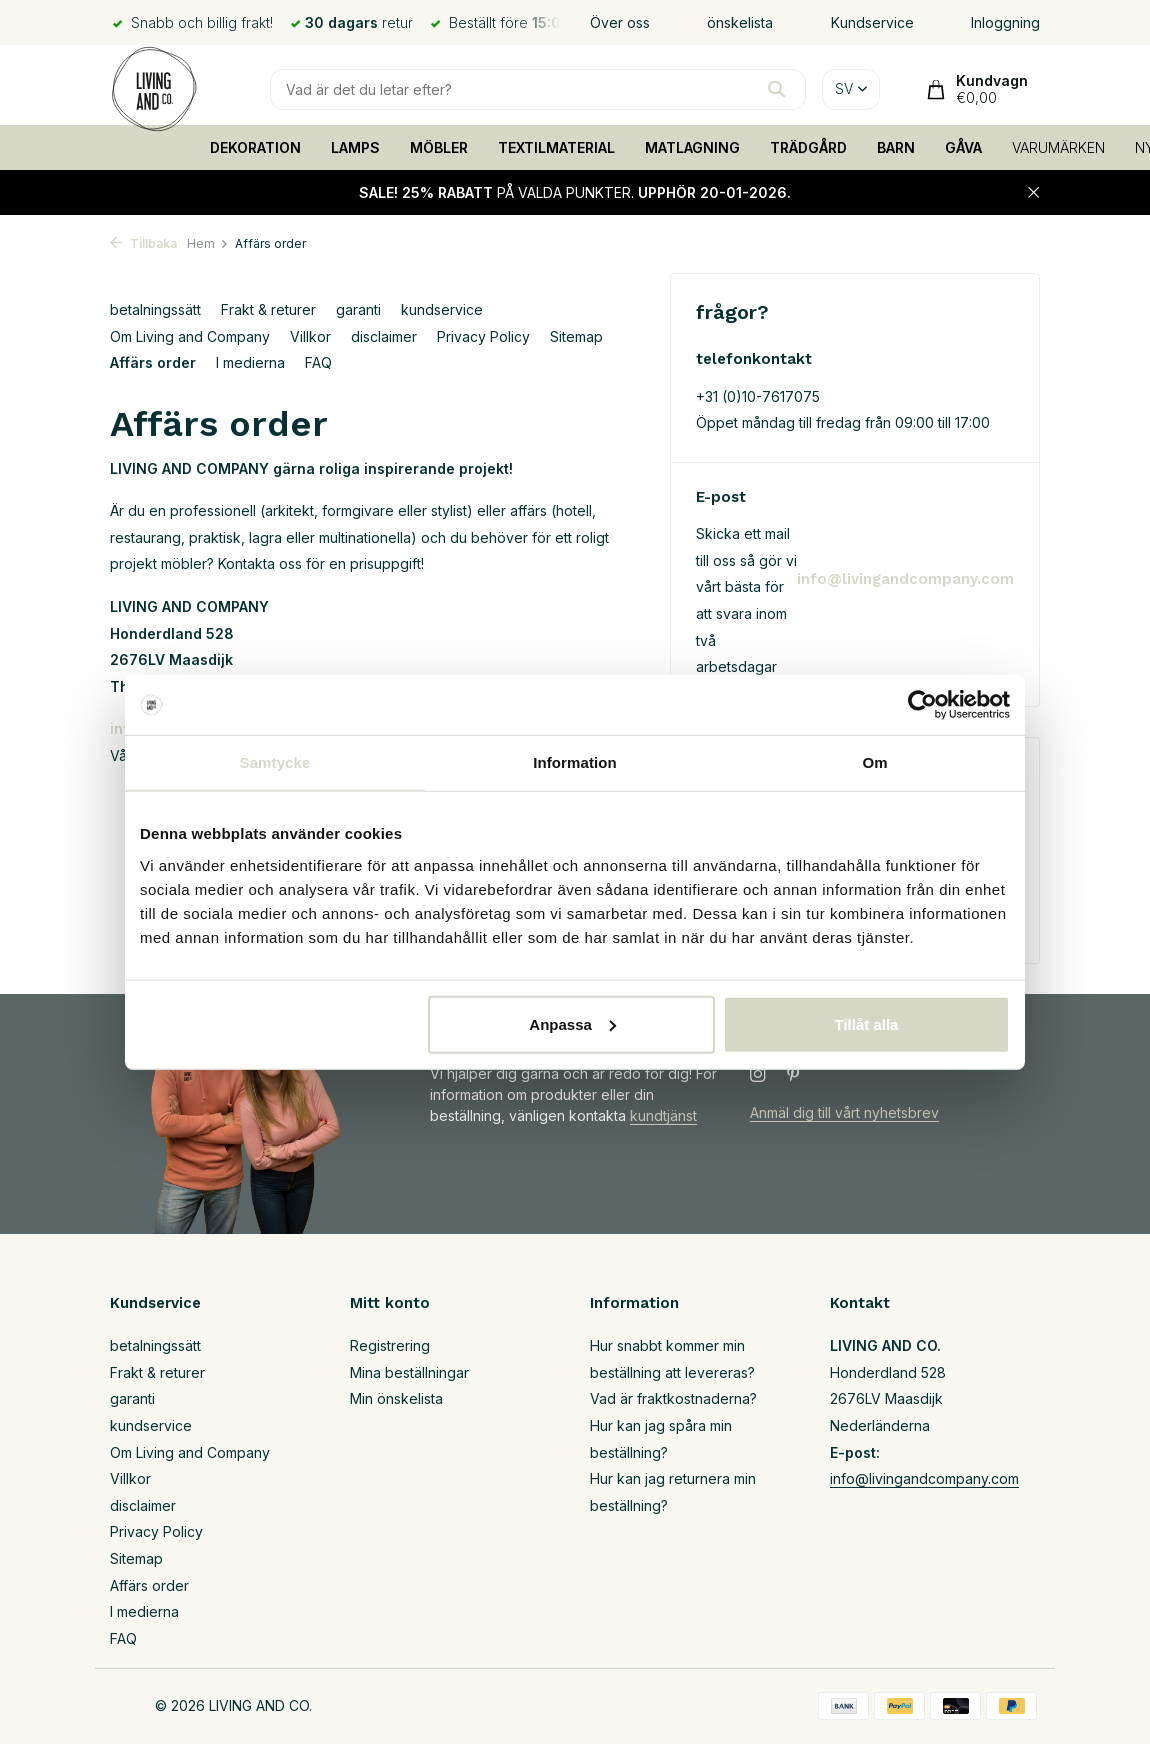  I want to click on I medierna, so click(250, 362).